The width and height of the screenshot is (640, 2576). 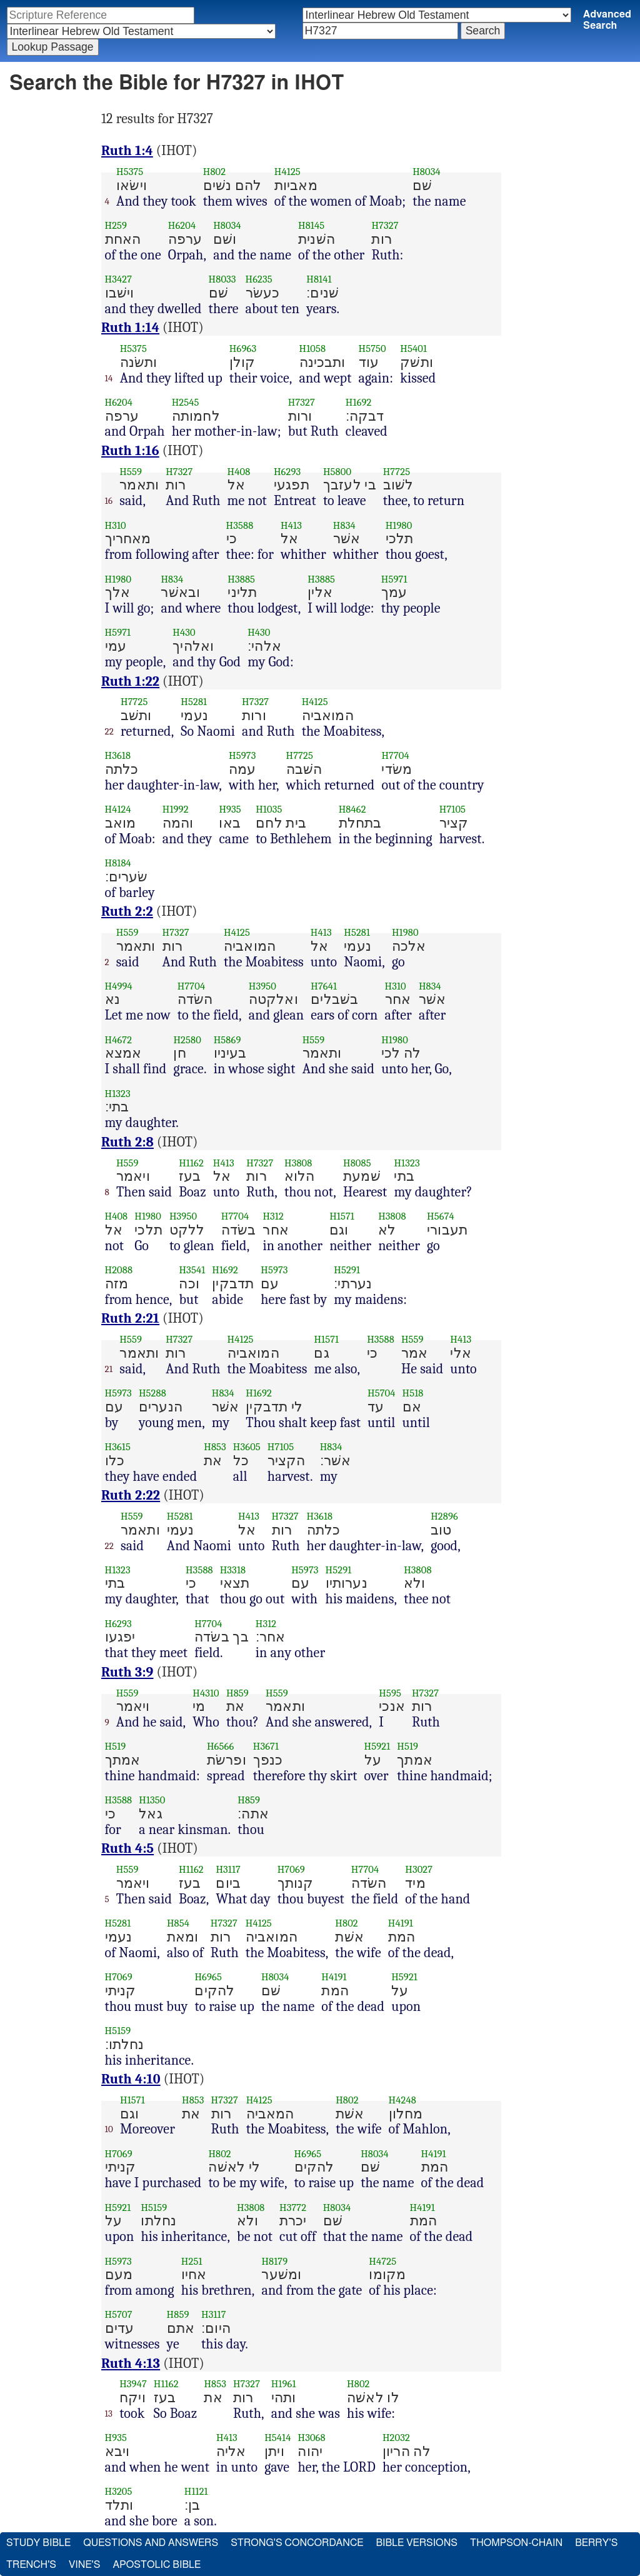 What do you see at coordinates (417, 2543) in the screenshot?
I see `Bible Versions` at bounding box center [417, 2543].